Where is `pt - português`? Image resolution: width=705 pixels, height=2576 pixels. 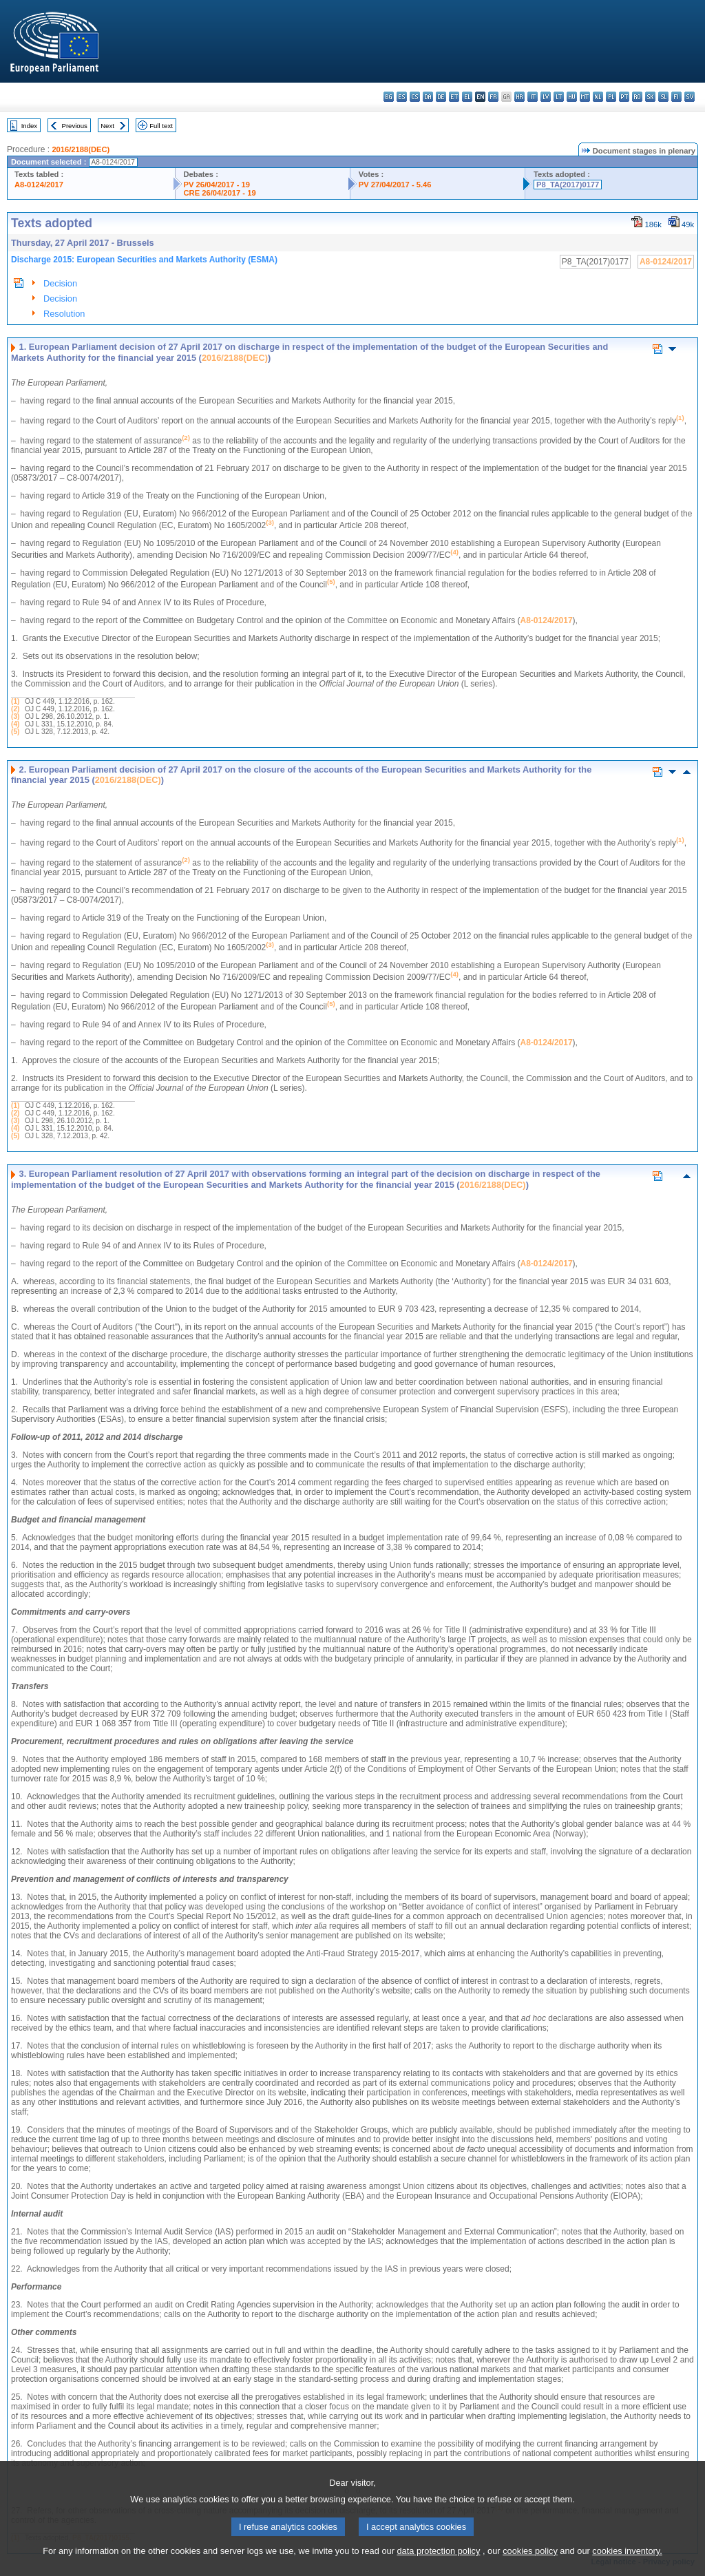
pt - português is located at coordinates (624, 97).